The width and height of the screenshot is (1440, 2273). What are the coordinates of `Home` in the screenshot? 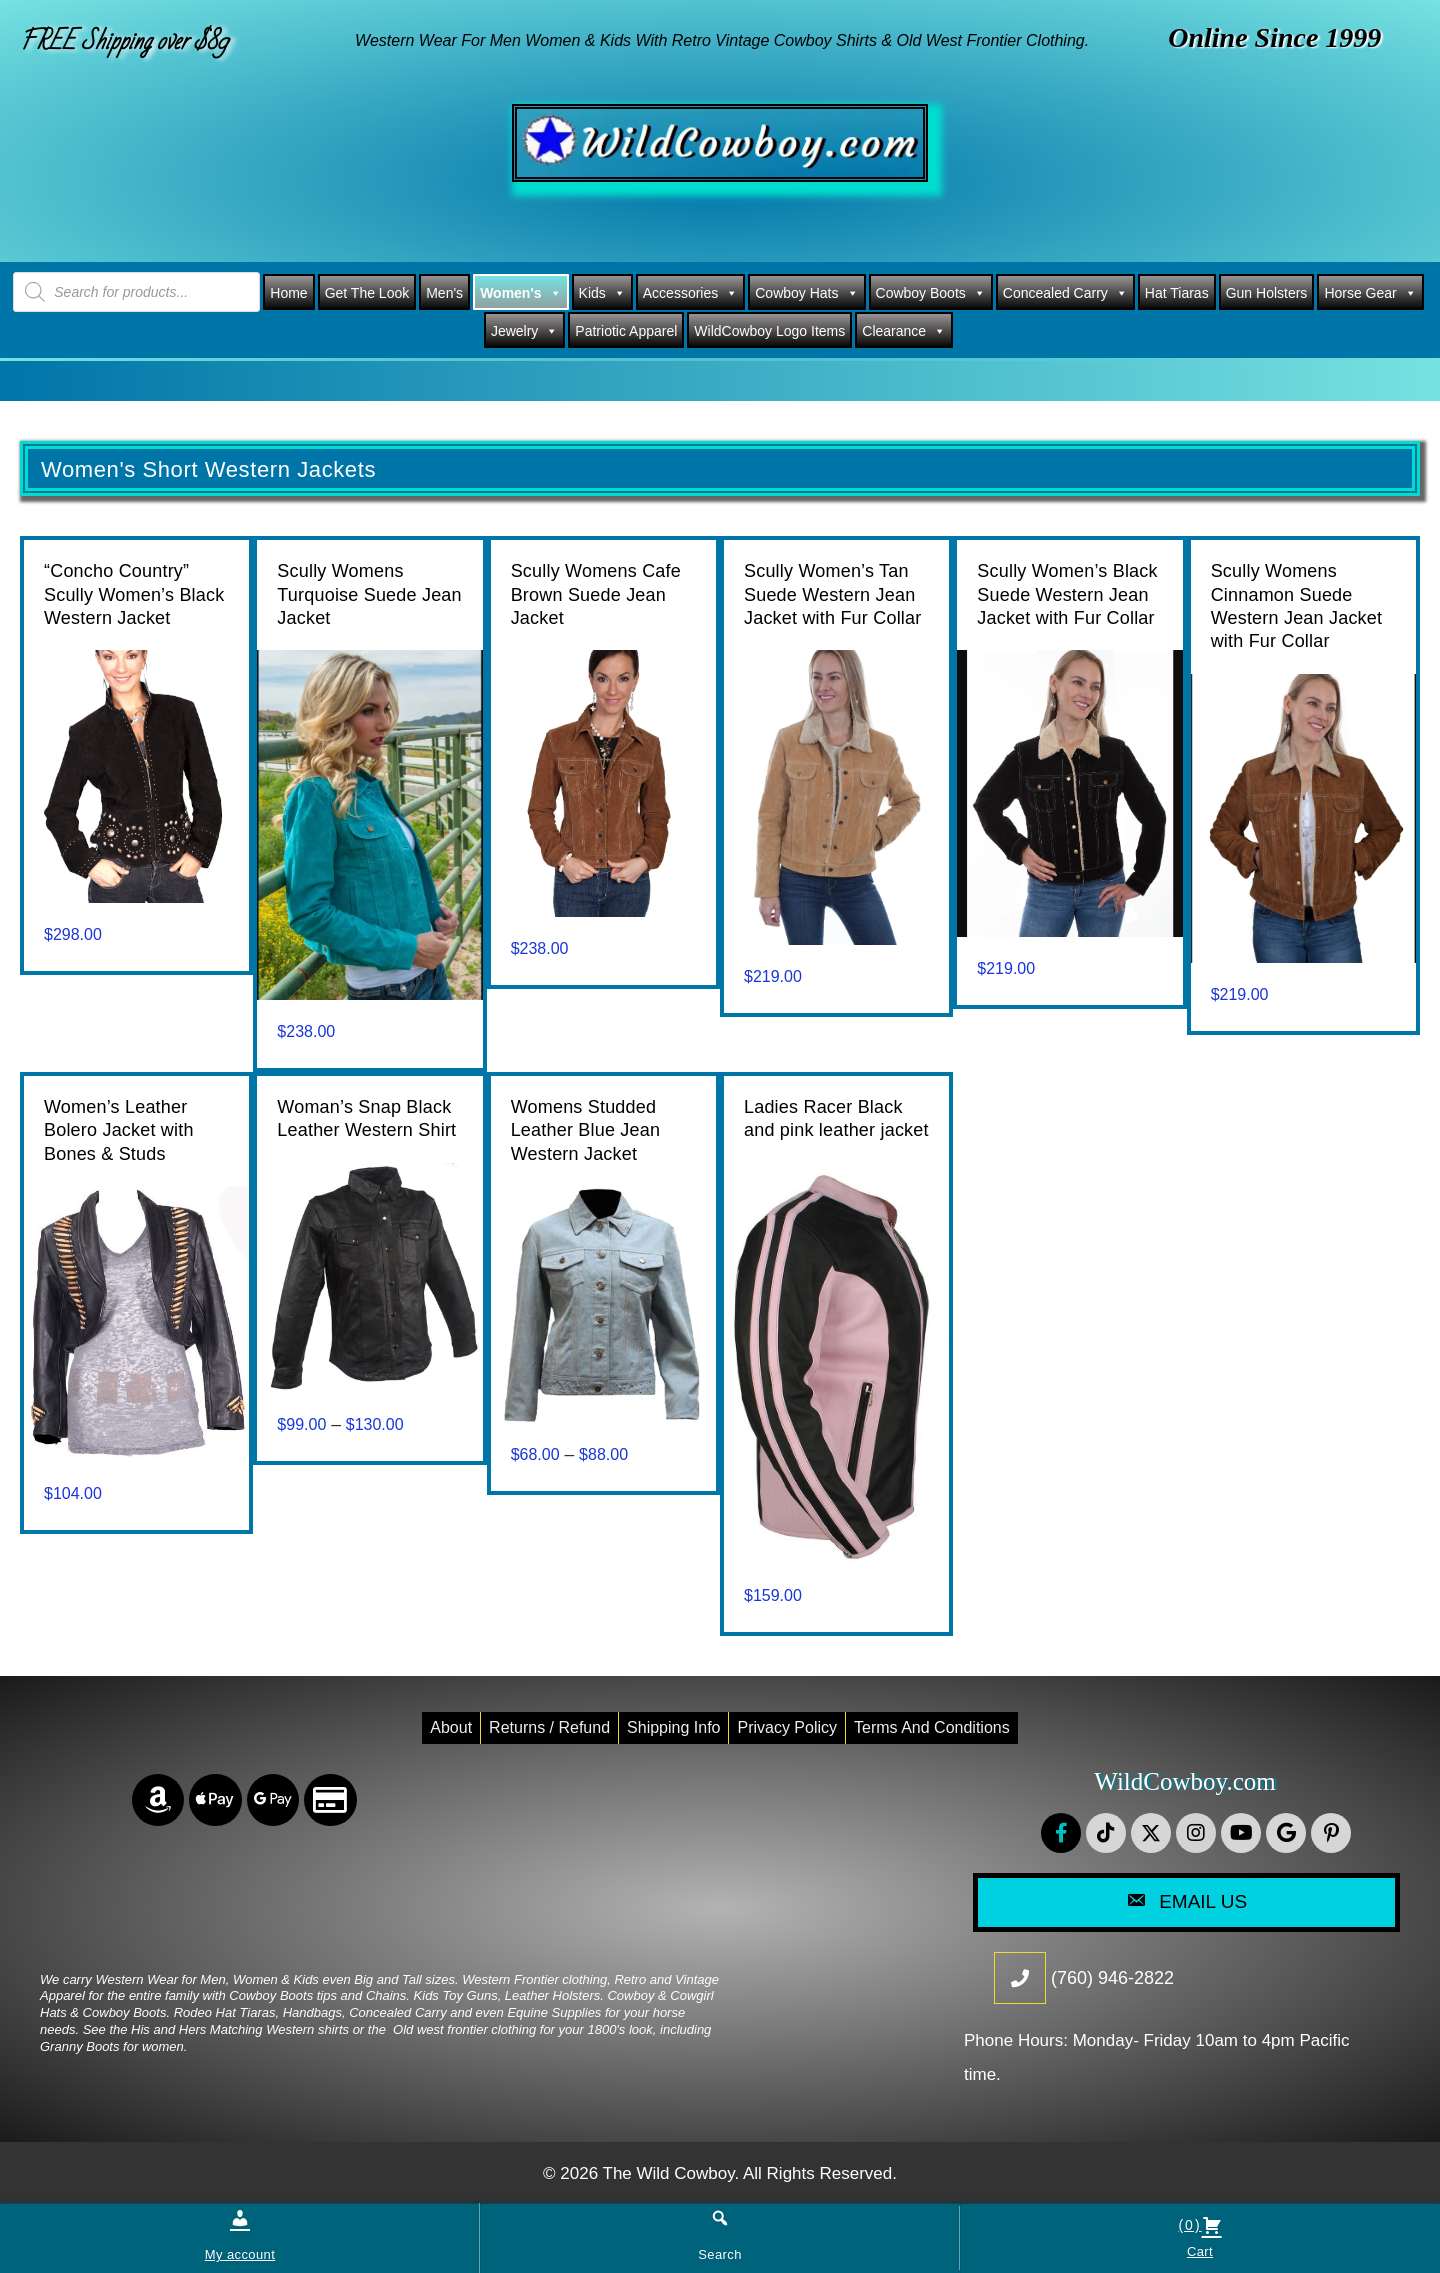 It's located at (288, 293).